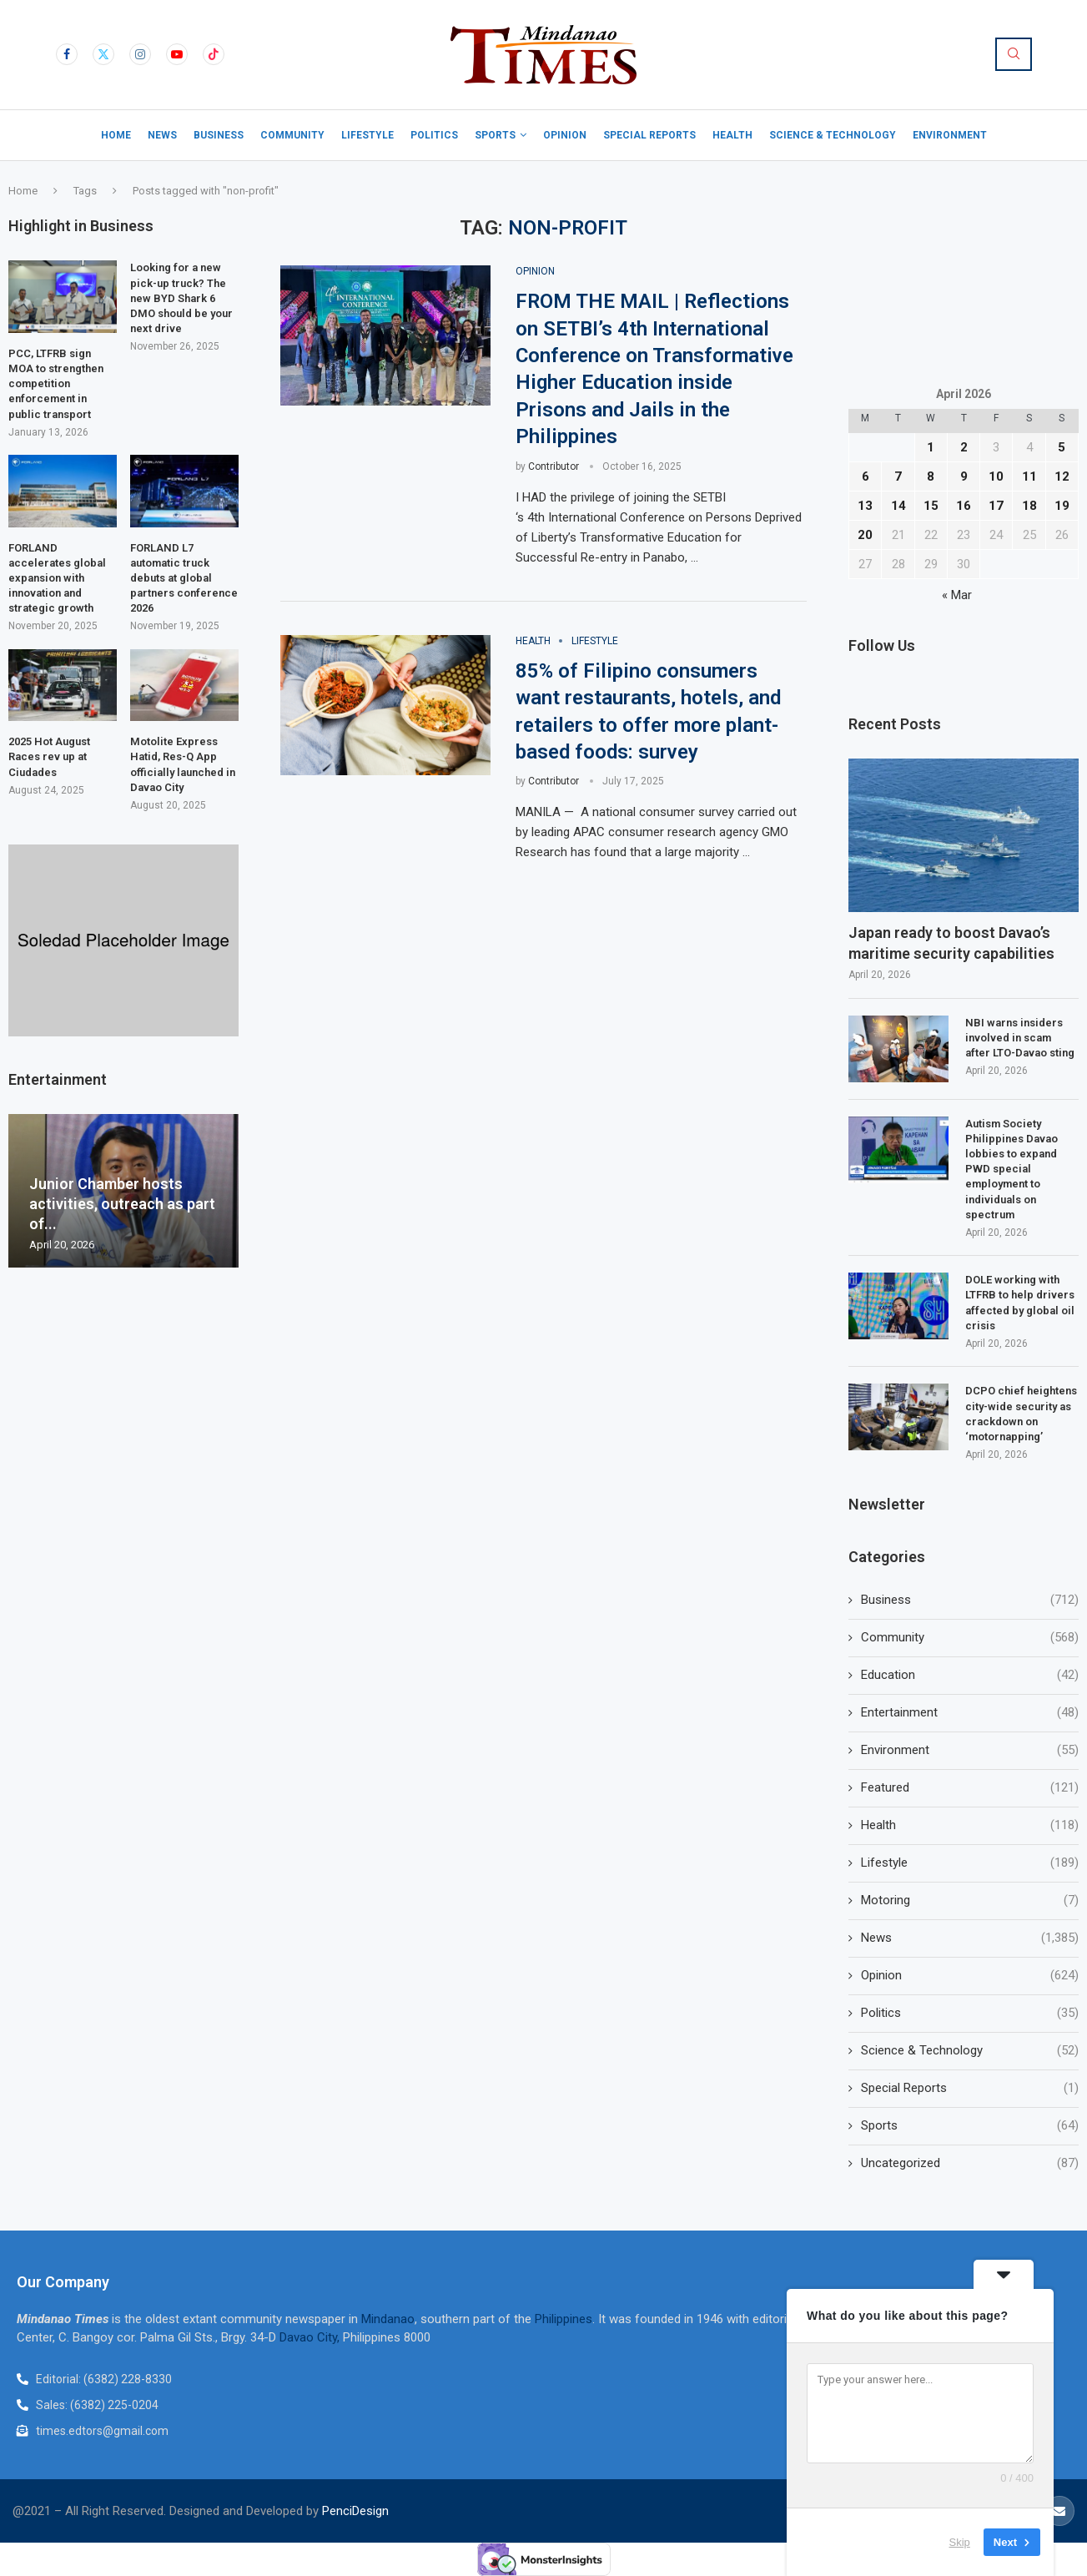 This screenshot has height=2576, width=1087. What do you see at coordinates (116, 135) in the screenshot?
I see `Home` at bounding box center [116, 135].